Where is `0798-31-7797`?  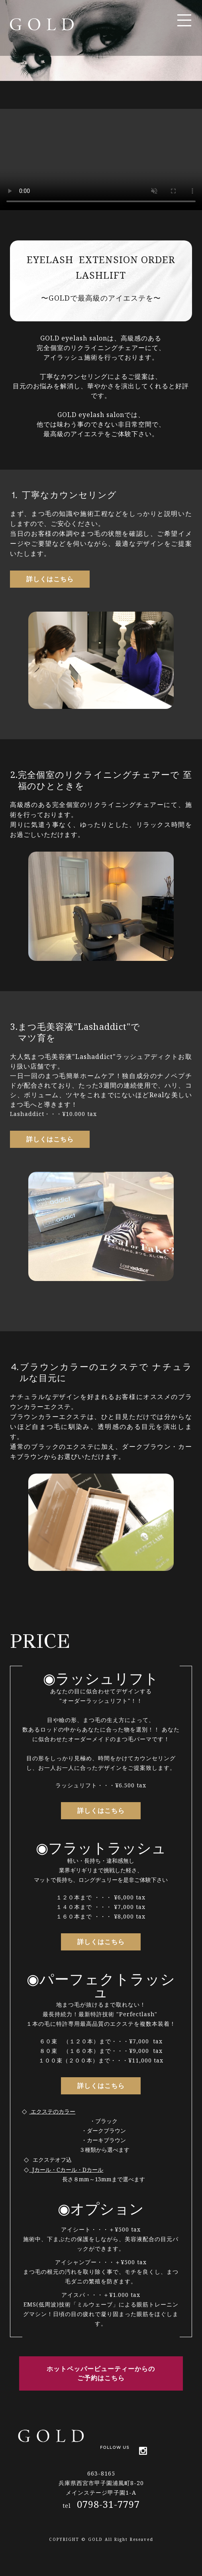 0798-31-7797 is located at coordinates (108, 2504).